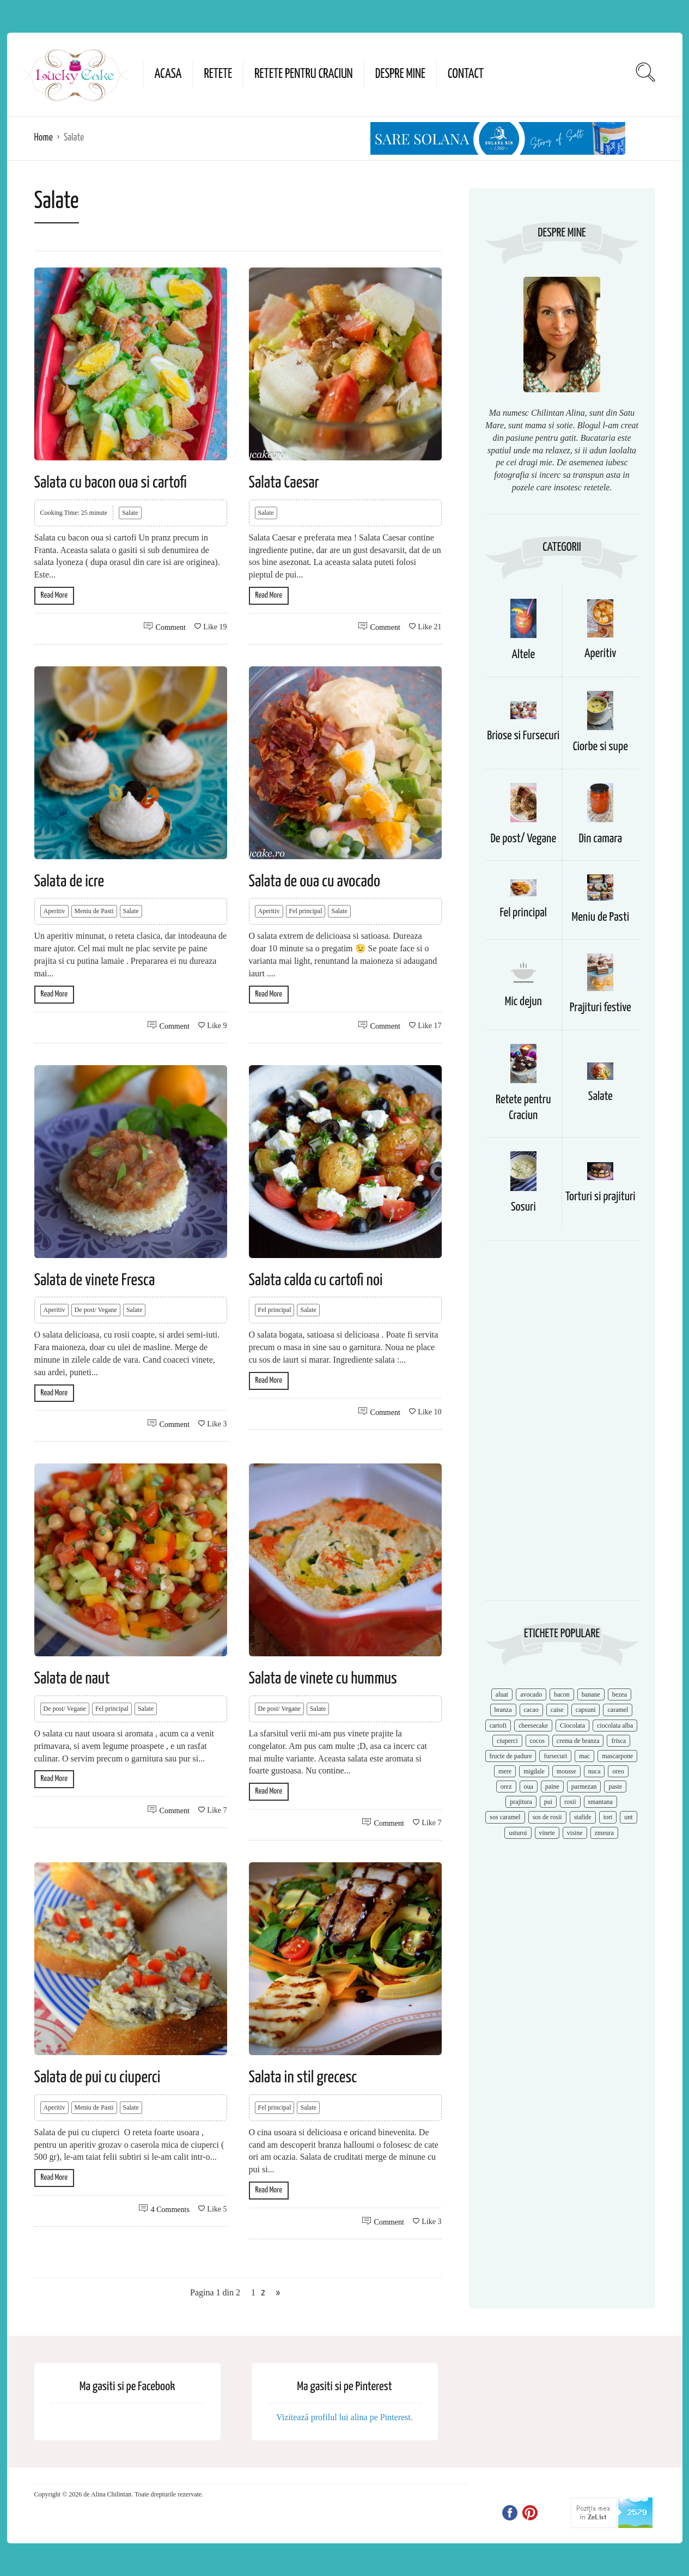 The width and height of the screenshot is (689, 2576). I want to click on sos de rosii [sos de rosii (8 items)], so click(547, 1817).